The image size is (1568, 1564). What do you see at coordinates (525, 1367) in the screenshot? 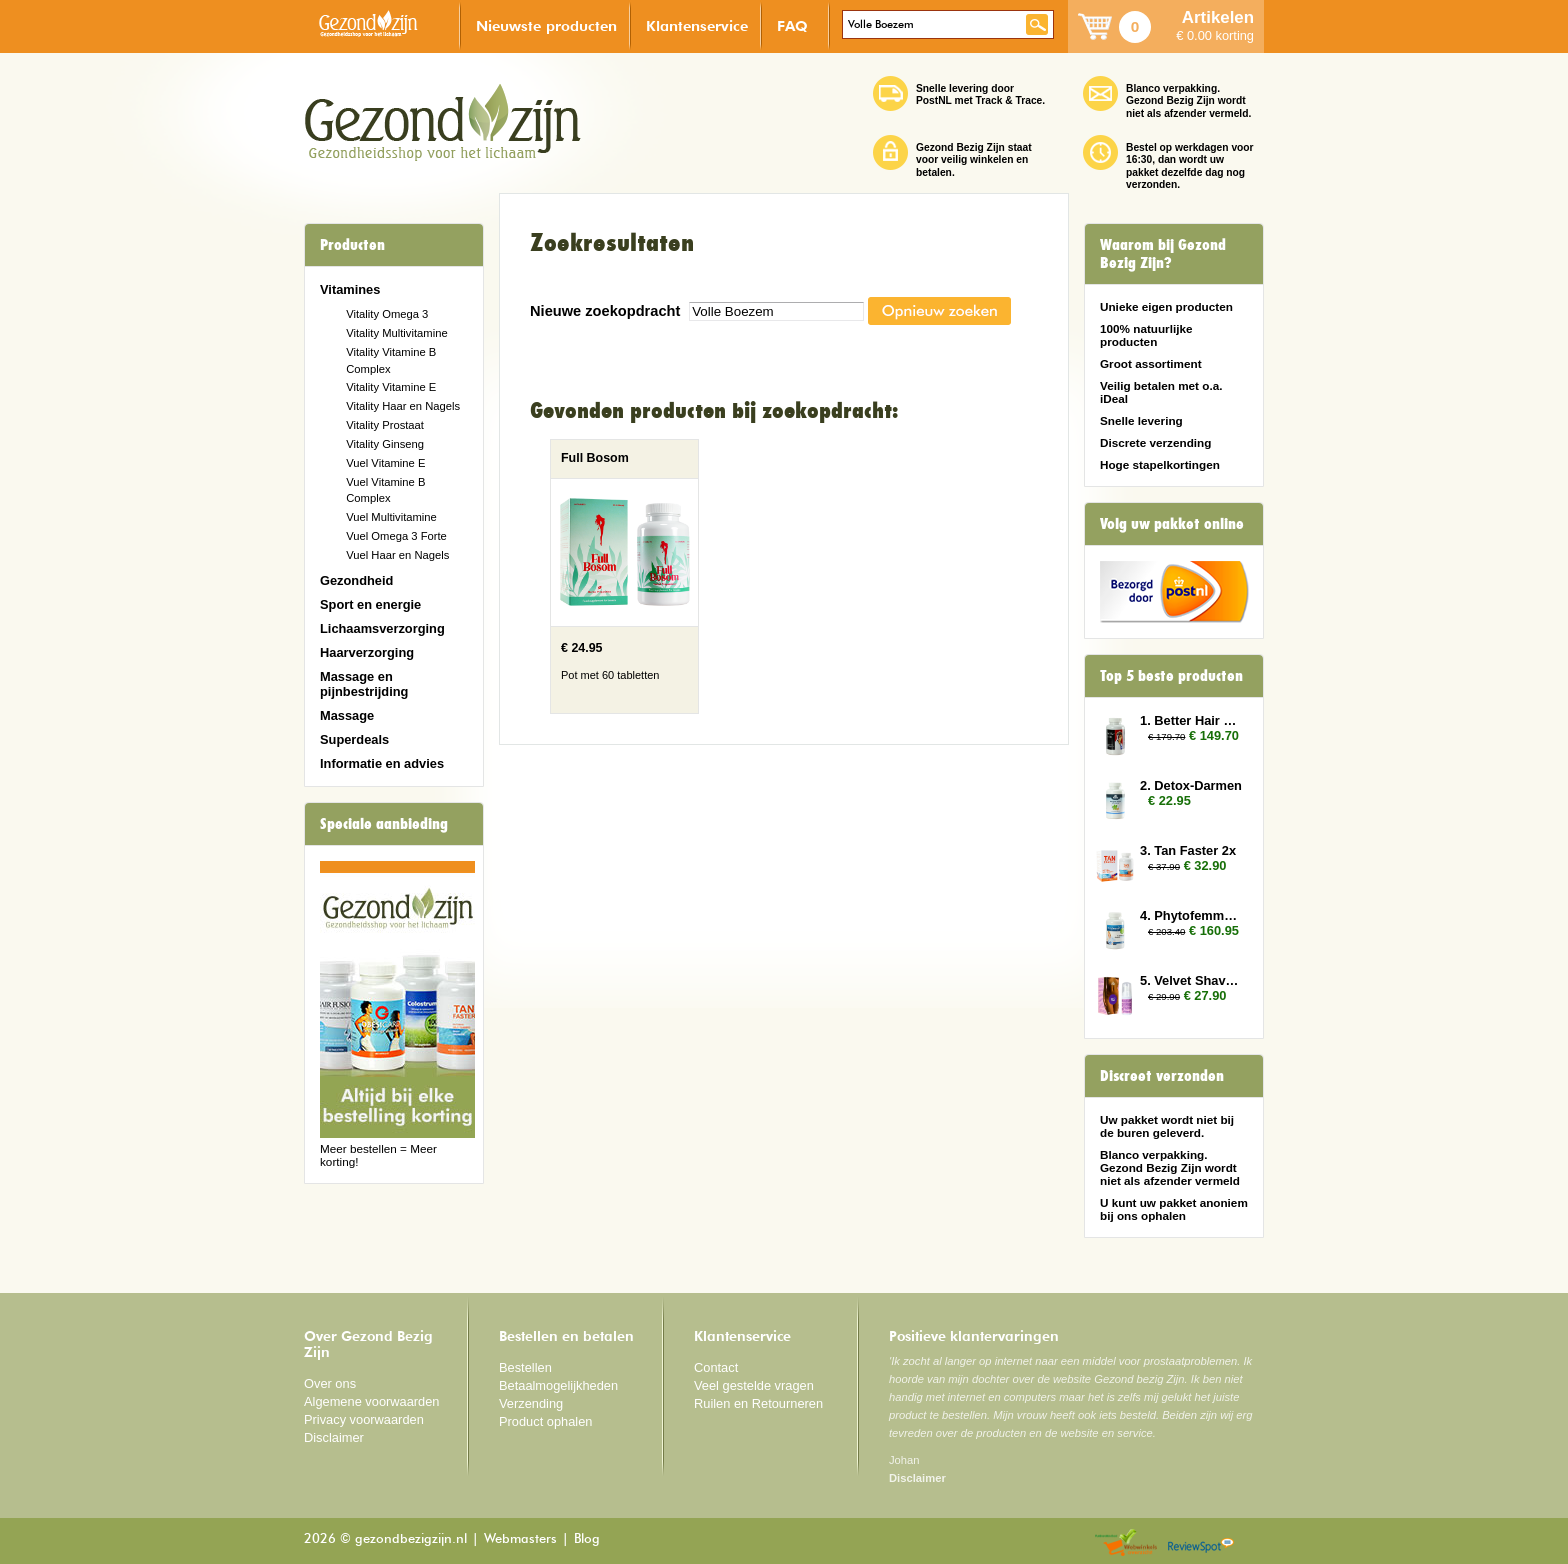
I see `Bestellen` at bounding box center [525, 1367].